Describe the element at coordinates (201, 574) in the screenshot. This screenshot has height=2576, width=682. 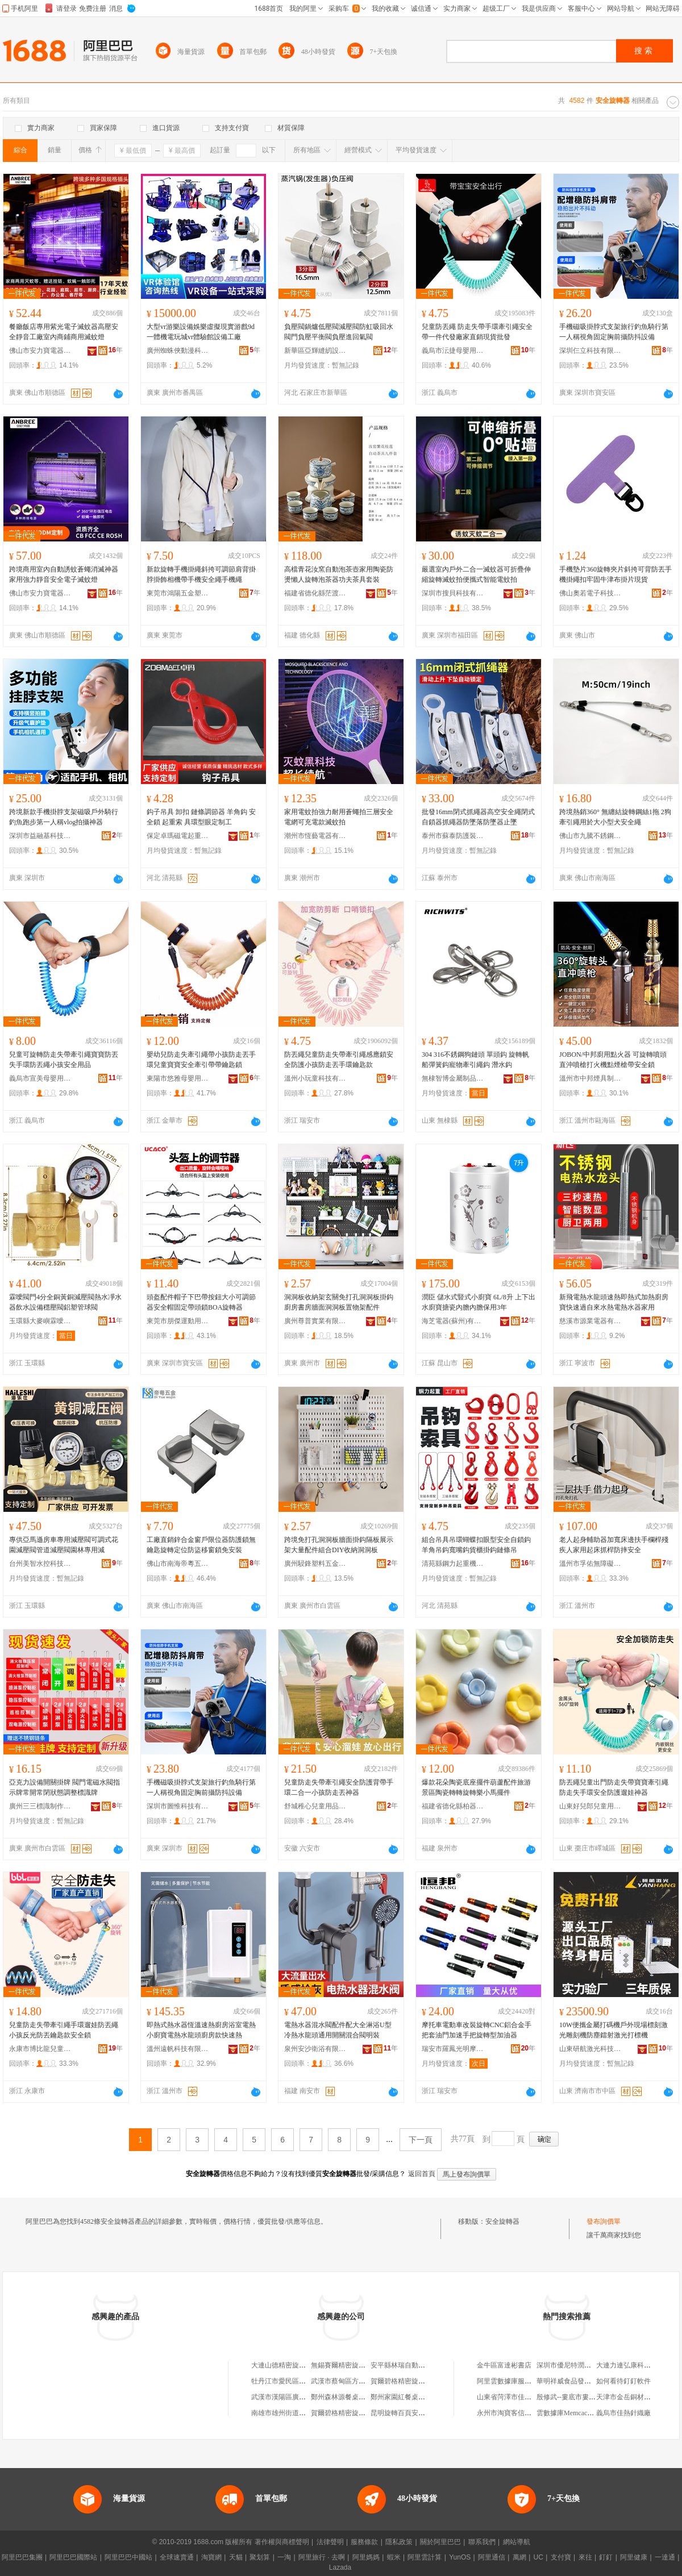
I see `新款旋轉手機掛繩斜挎可調節肩背掛脖掛飾相機帶手機安全繩手機繩` at that location.